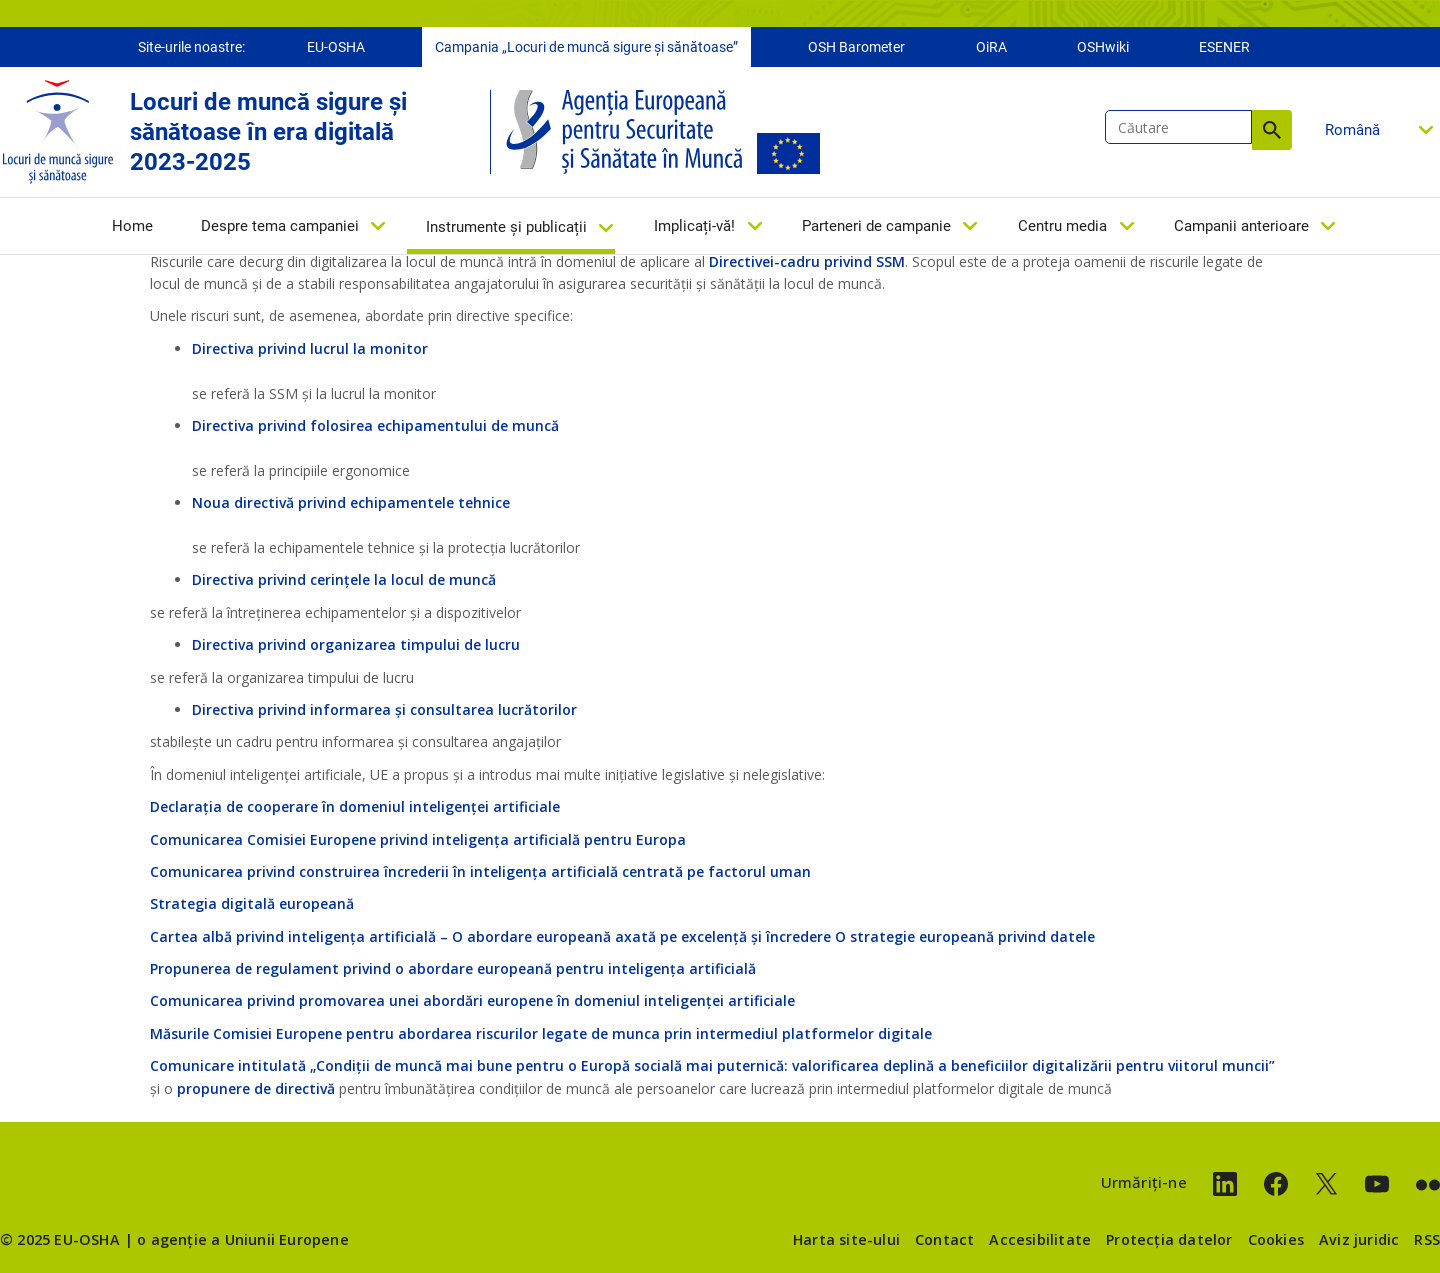  What do you see at coordinates (480, 871) in the screenshot?
I see `Comunicarea privind construirea încrederii în inteligența artificială centrată pe factorul uman` at bounding box center [480, 871].